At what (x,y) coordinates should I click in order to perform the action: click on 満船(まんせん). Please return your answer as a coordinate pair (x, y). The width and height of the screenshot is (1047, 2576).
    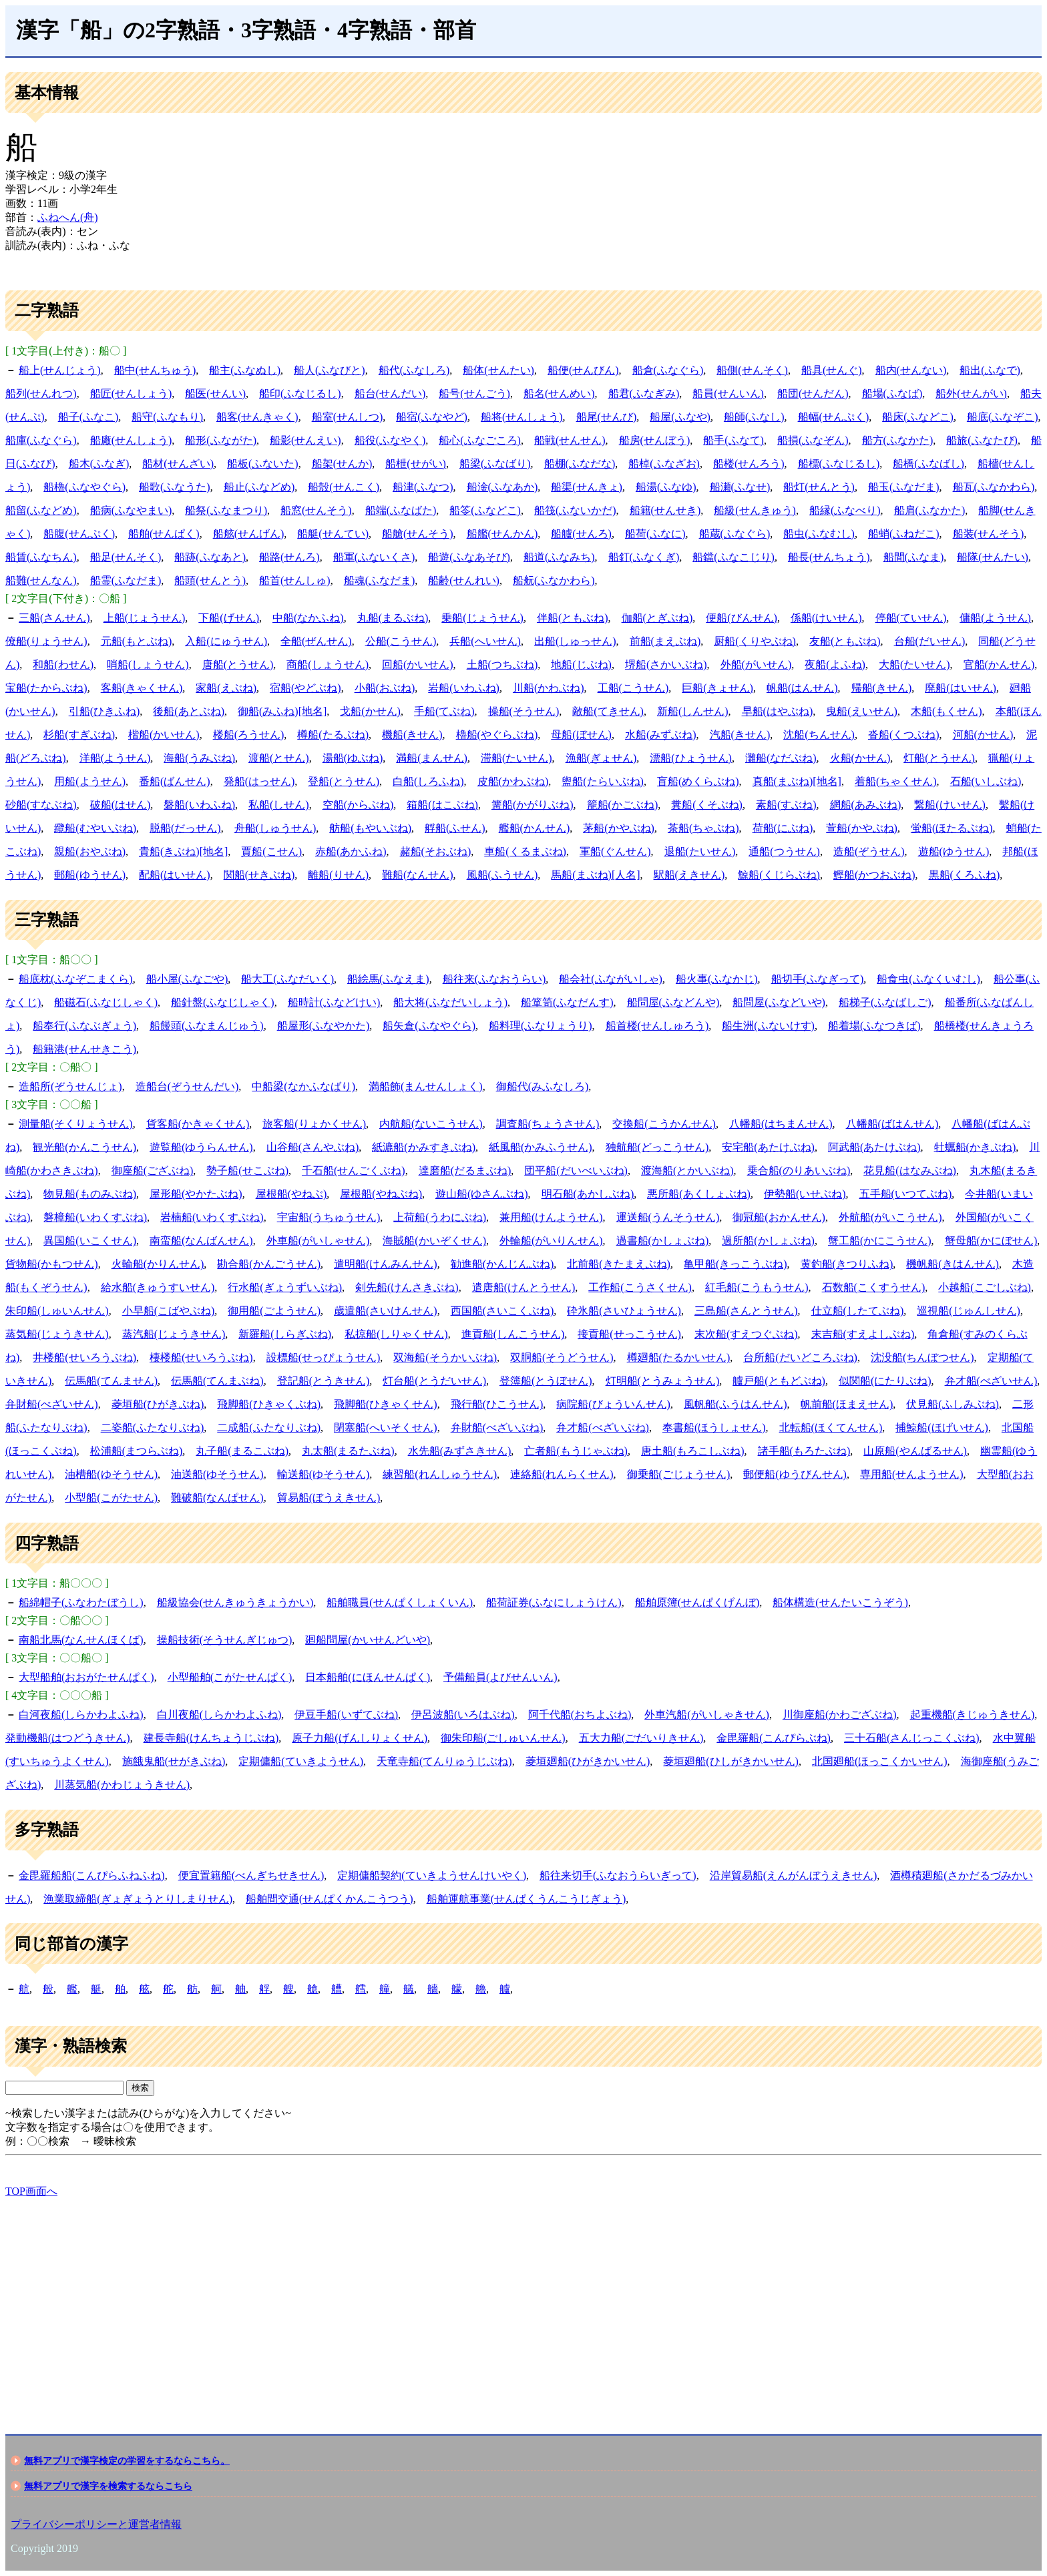
    Looking at the image, I should click on (431, 758).